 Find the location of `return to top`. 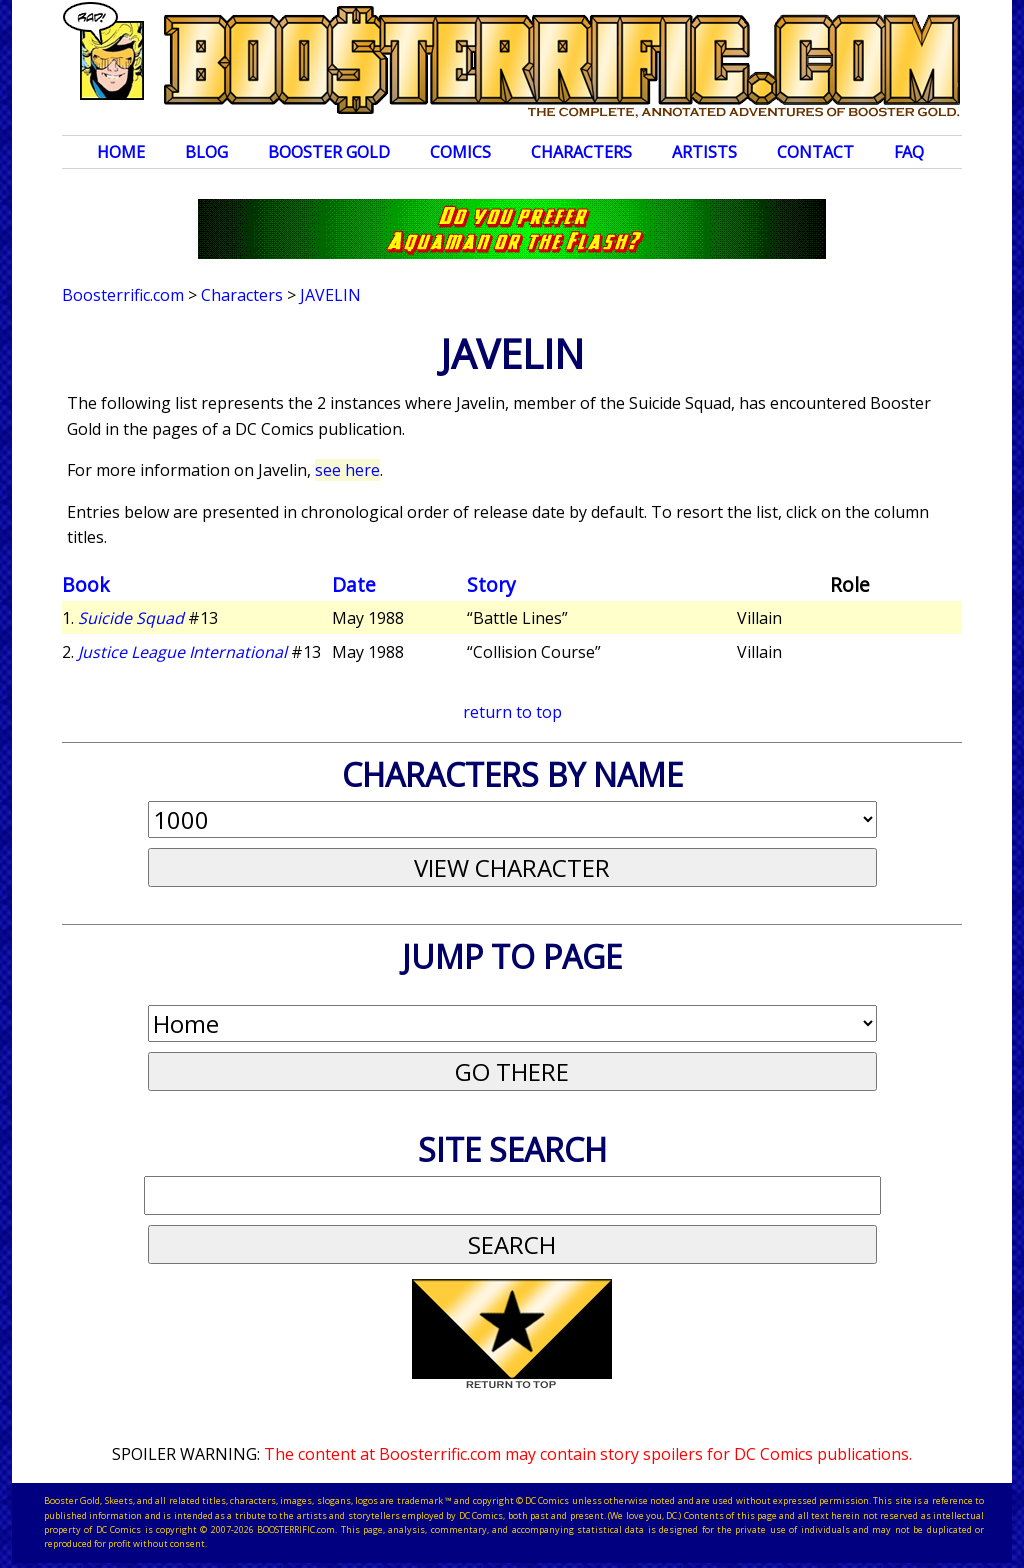

return to top is located at coordinates (512, 712).